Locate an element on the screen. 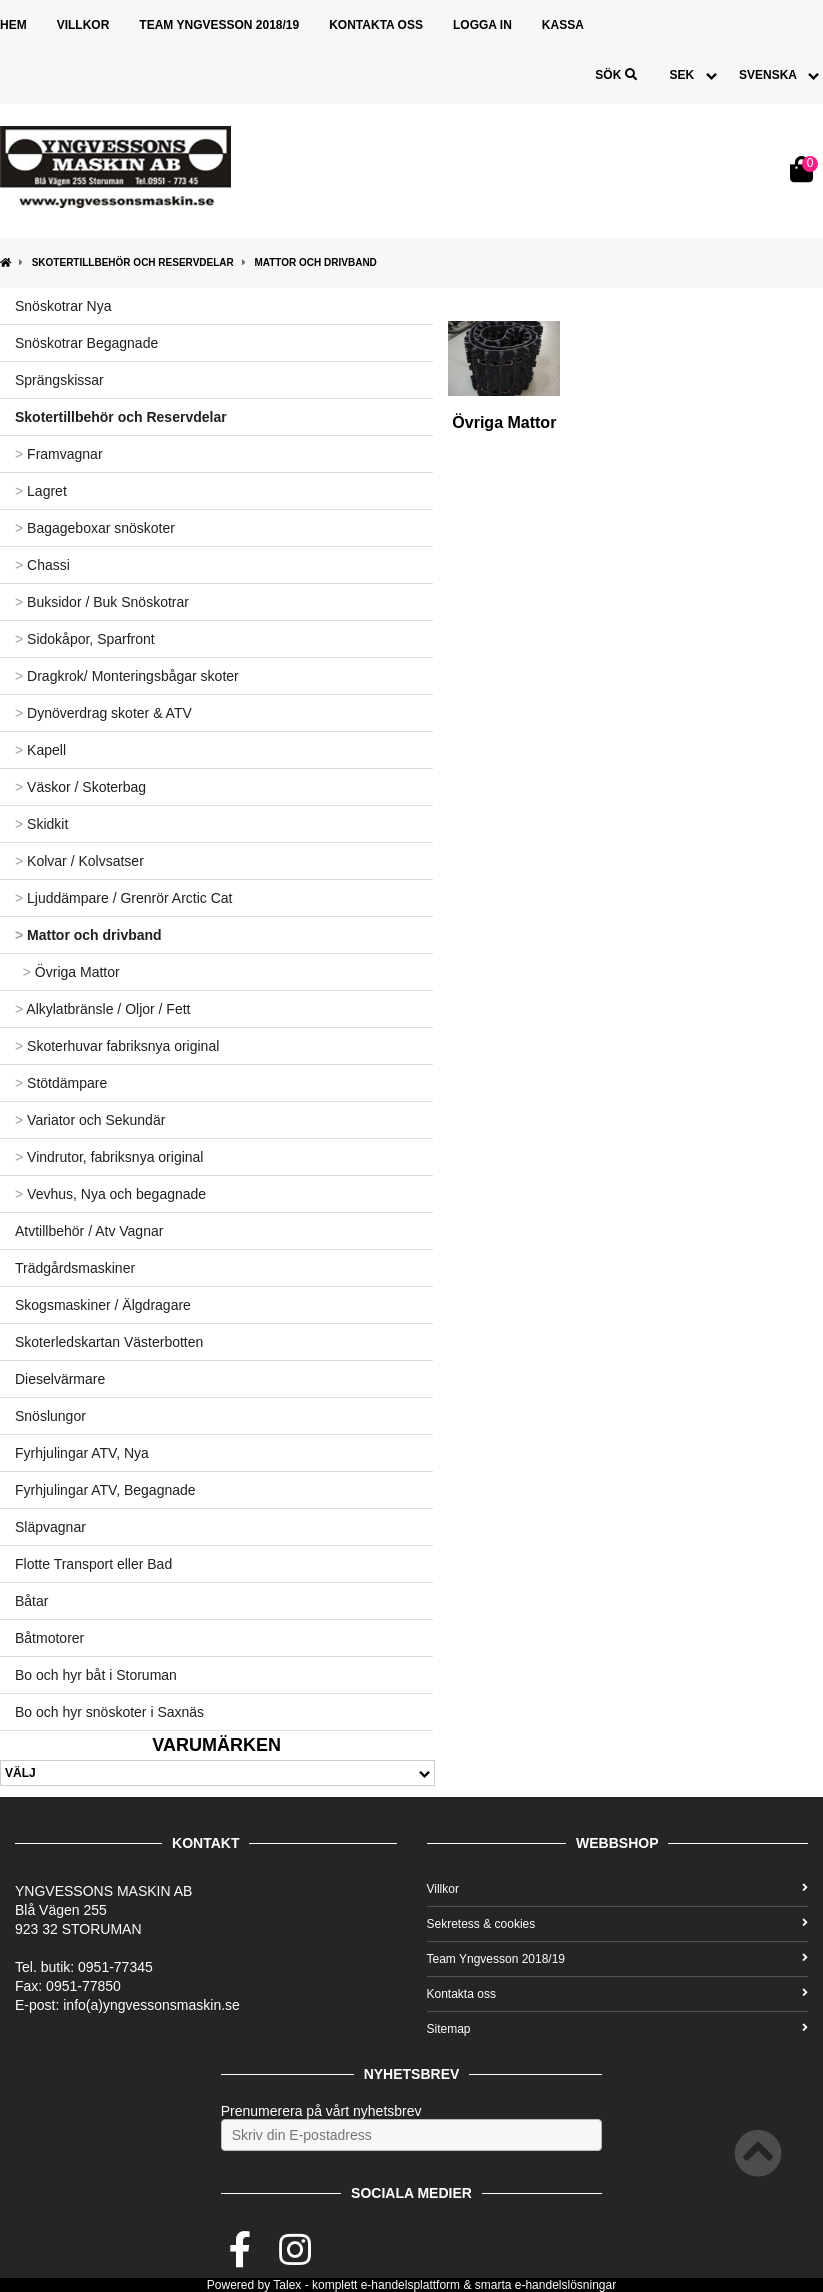 The height and width of the screenshot is (2292, 823). Atvtillbehör / Atv Vagnar is located at coordinates (89, 1231).